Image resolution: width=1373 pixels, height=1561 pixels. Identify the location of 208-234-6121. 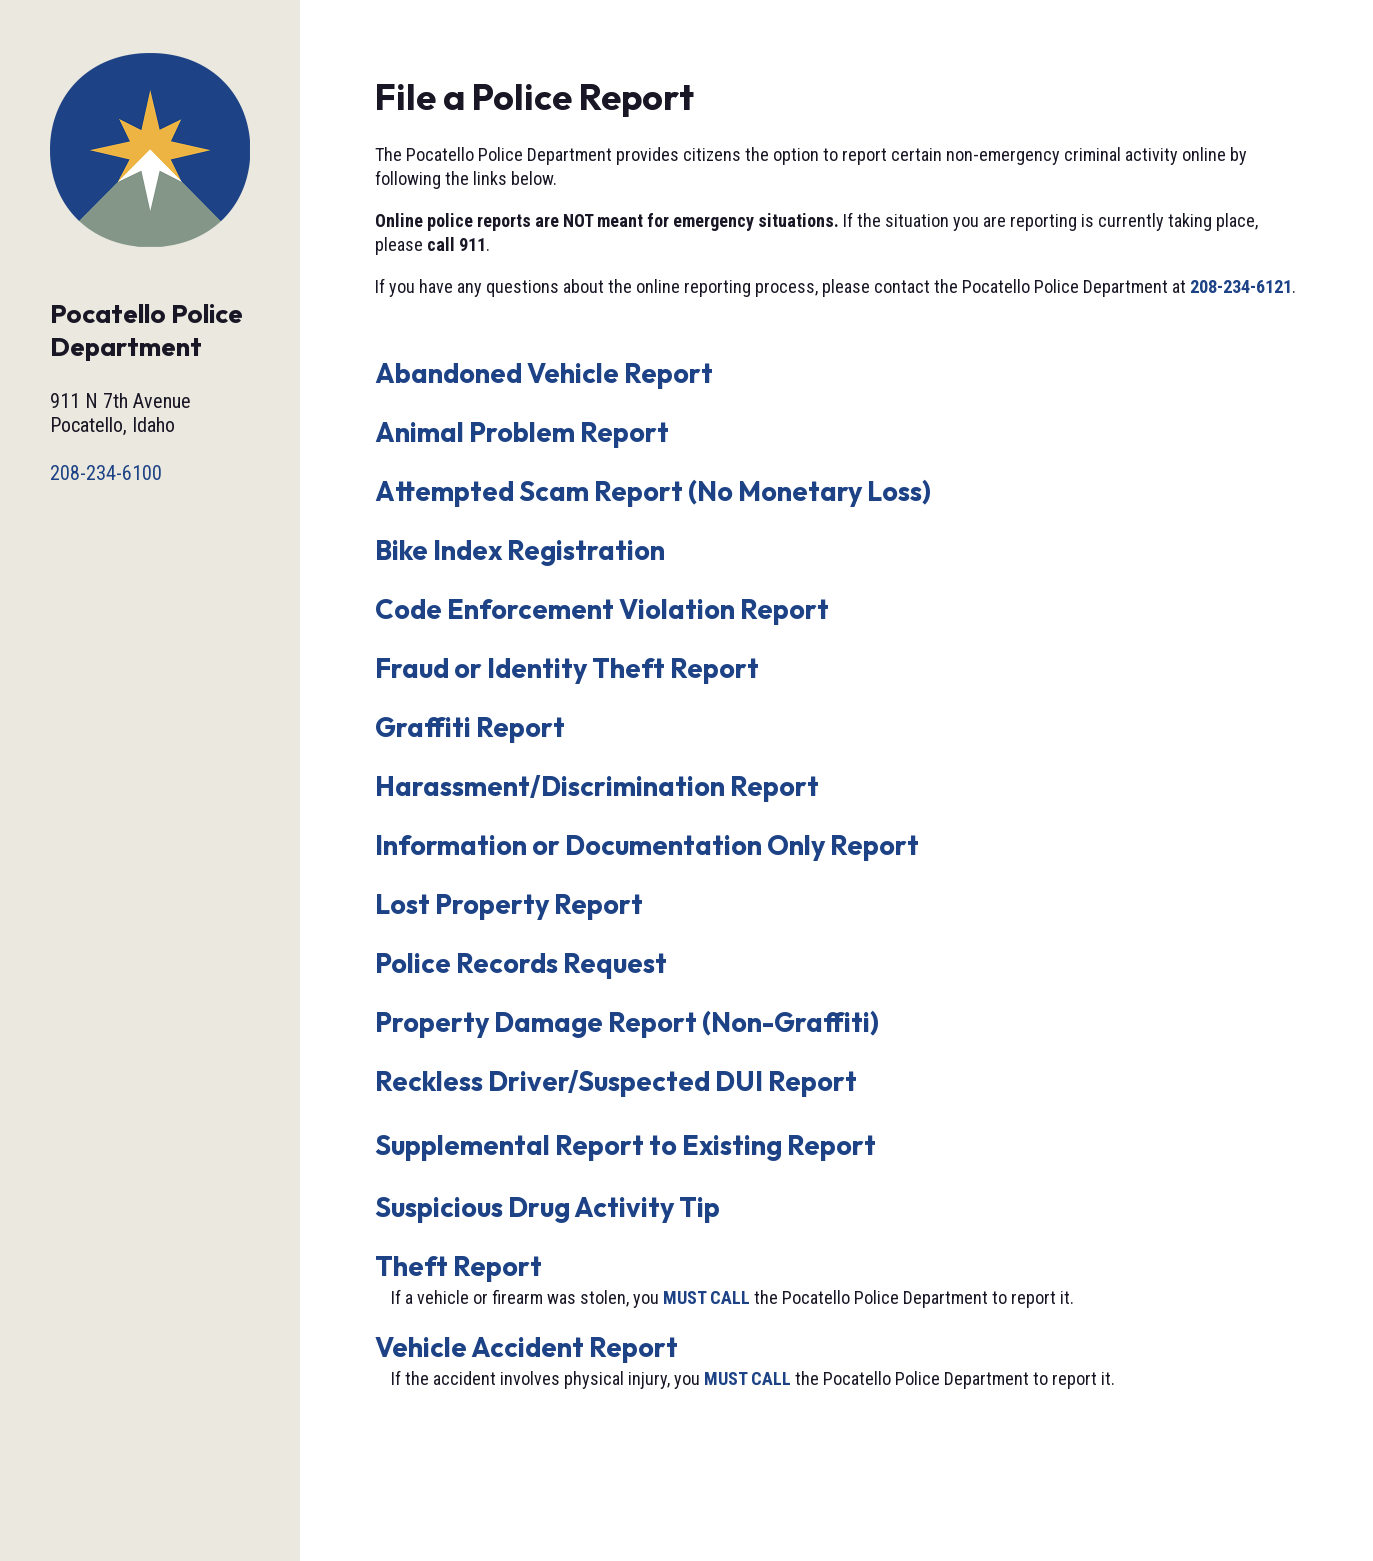
(1241, 286).